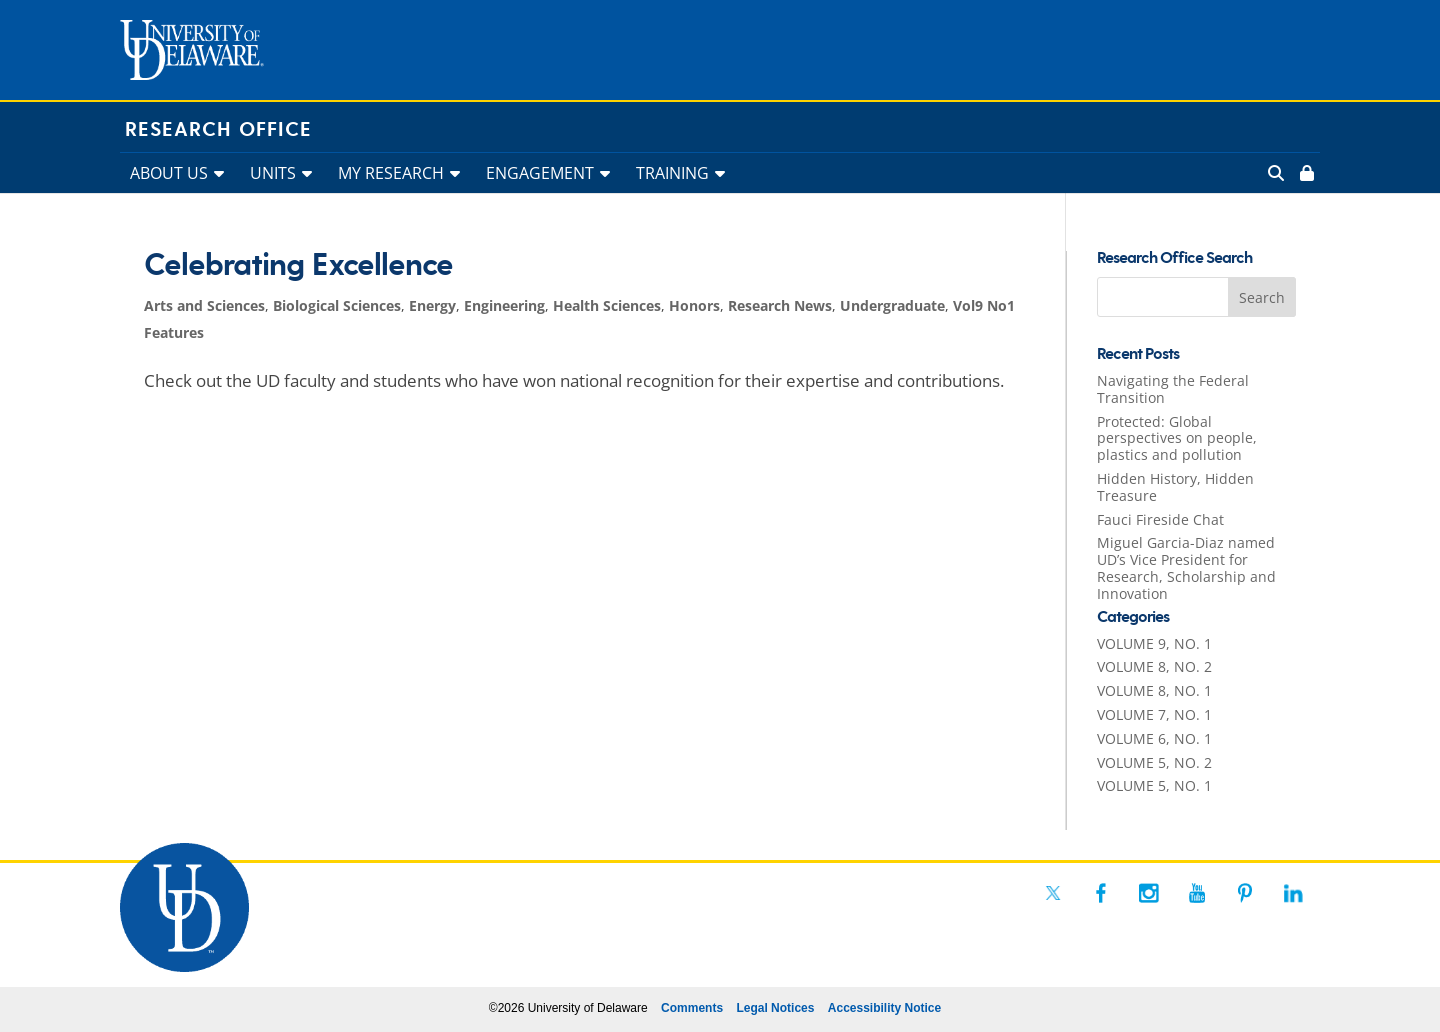  I want to click on Honors [link], so click(694, 305).